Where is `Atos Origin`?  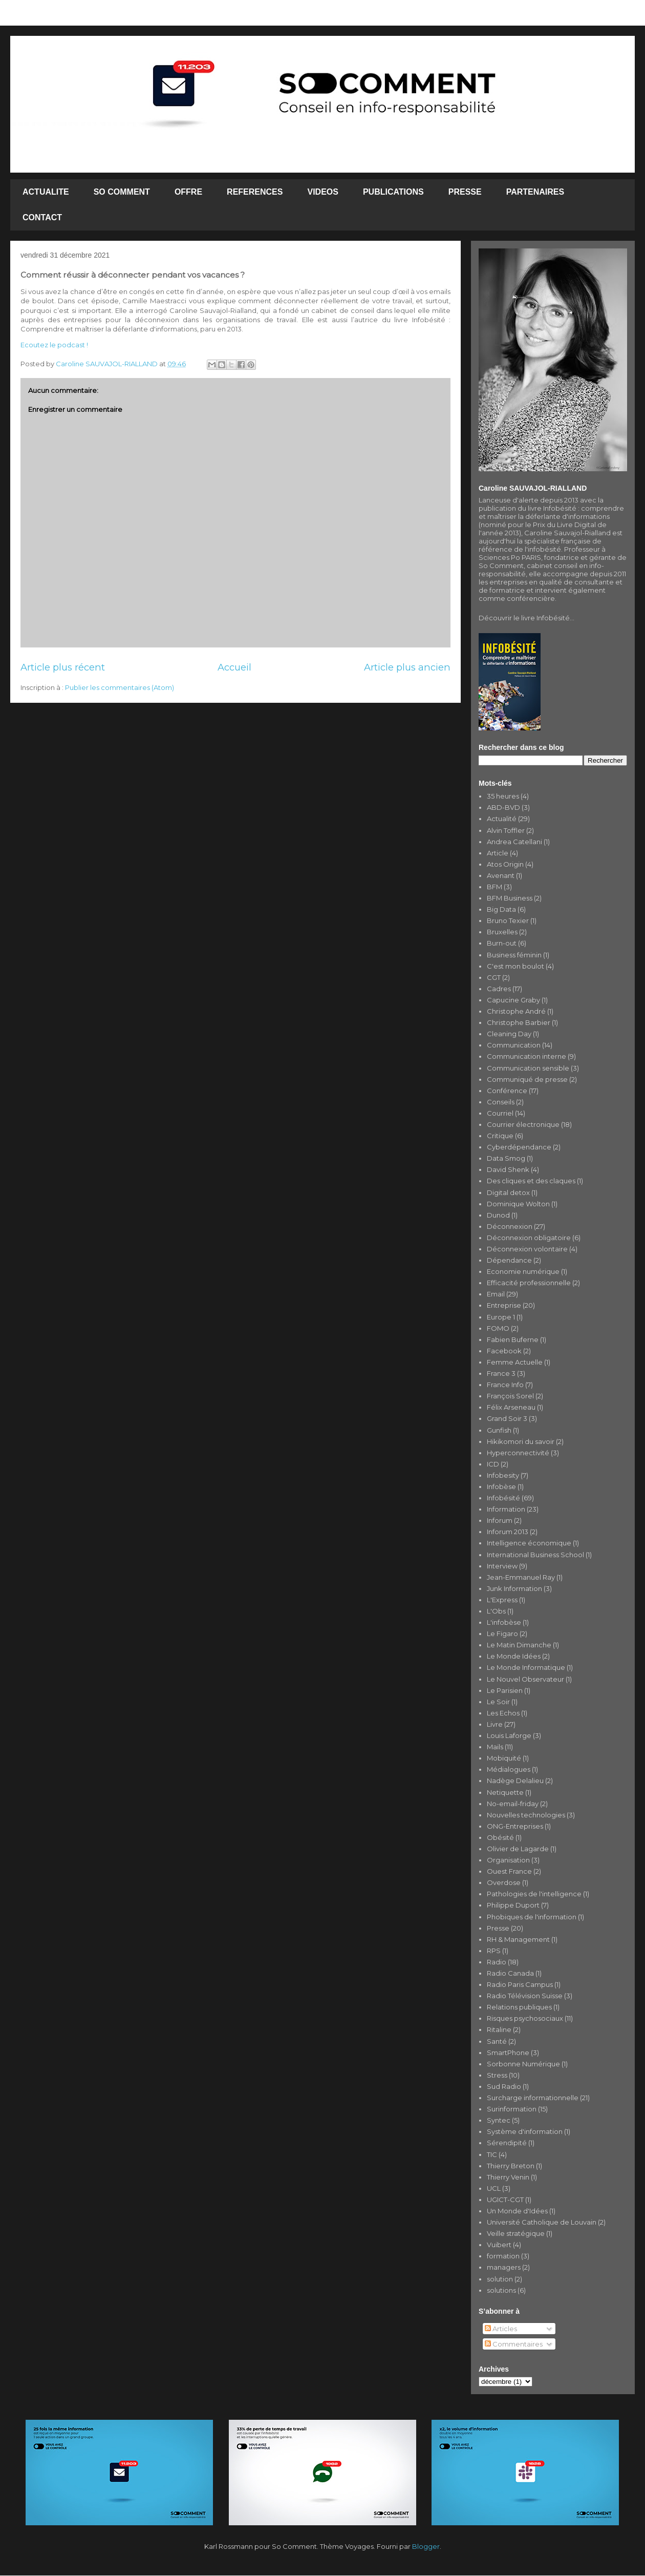 Atos Origin is located at coordinates (505, 864).